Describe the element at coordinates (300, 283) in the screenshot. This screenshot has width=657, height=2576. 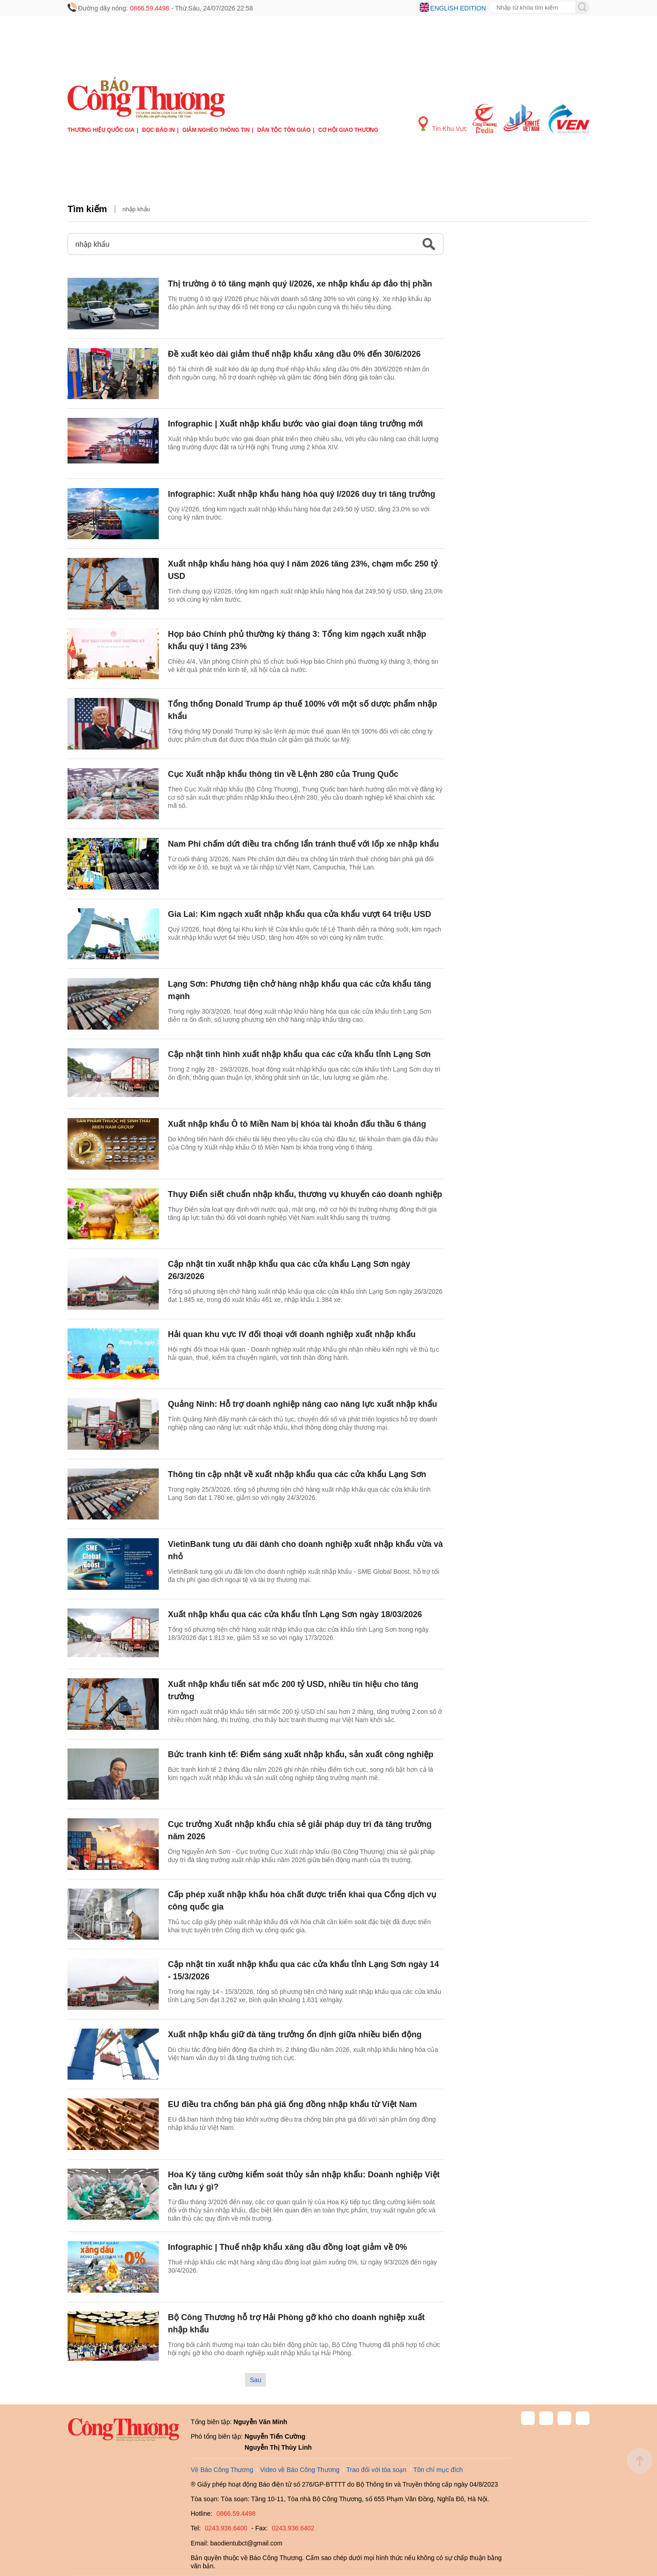
I see `Thị trường ô tô tăng mạnh quý I/2026, xe nhập khẩu áp đảo thị phần` at that location.